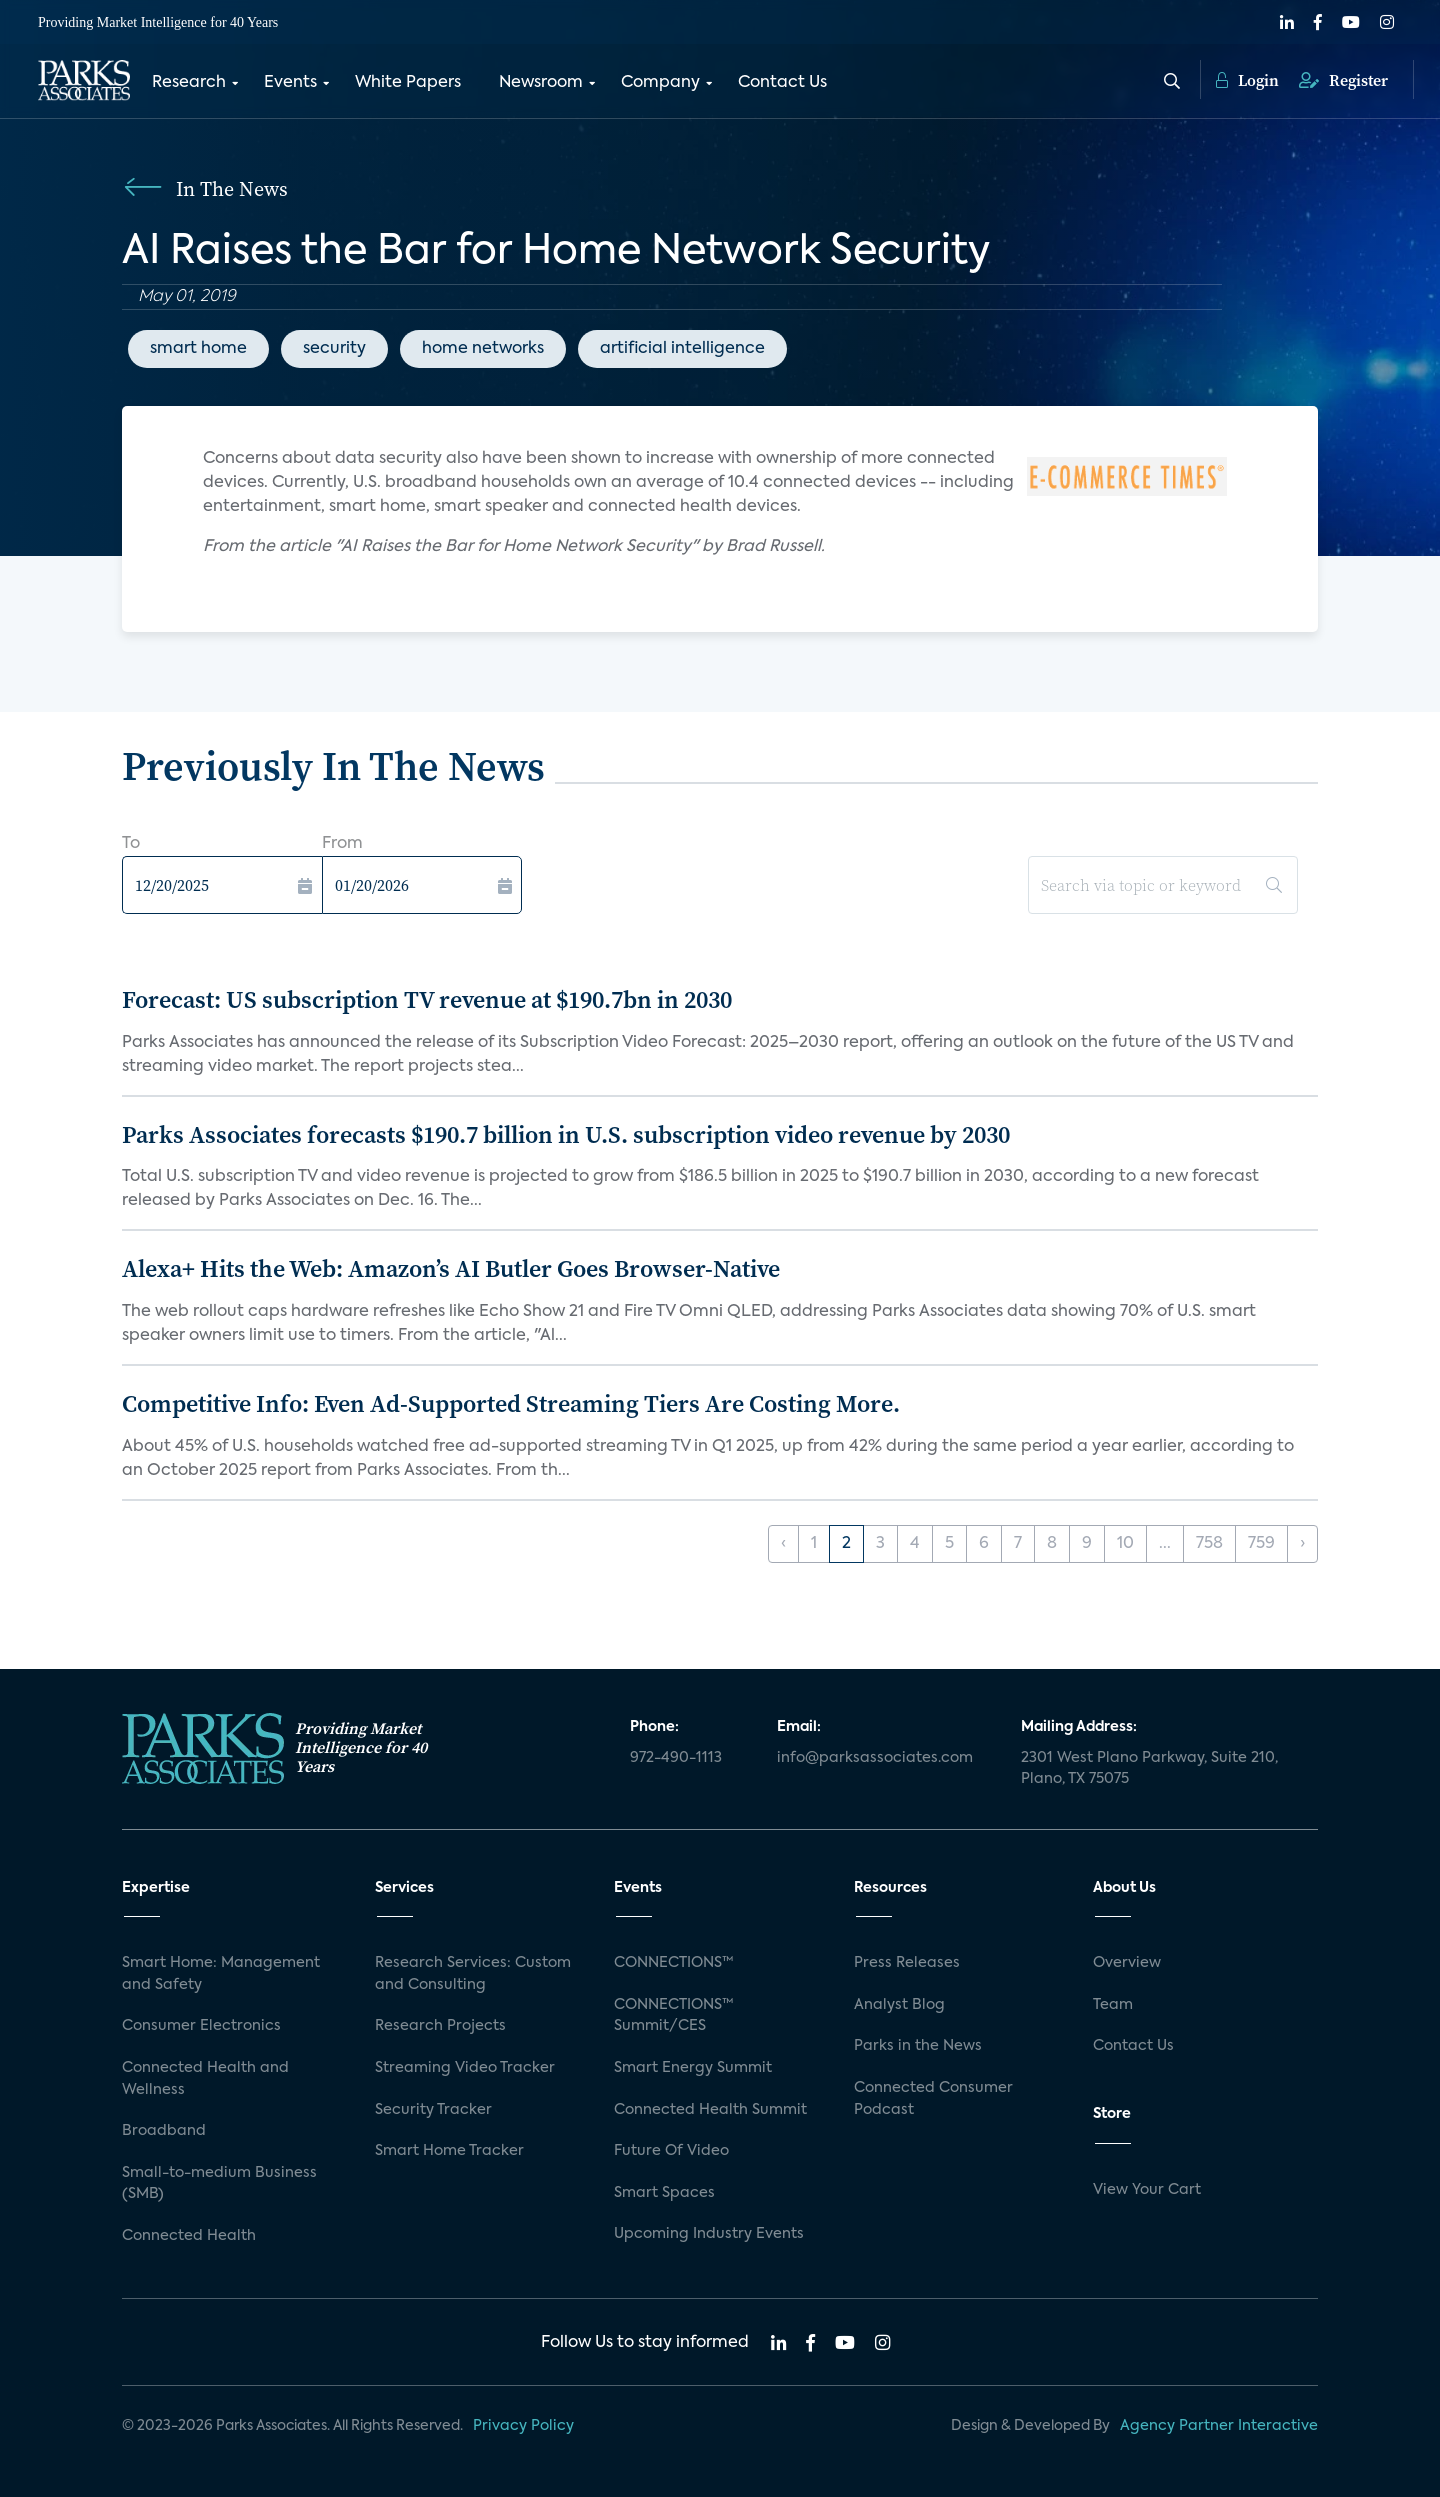  What do you see at coordinates (1125, 1544) in the screenshot?
I see `10` at bounding box center [1125, 1544].